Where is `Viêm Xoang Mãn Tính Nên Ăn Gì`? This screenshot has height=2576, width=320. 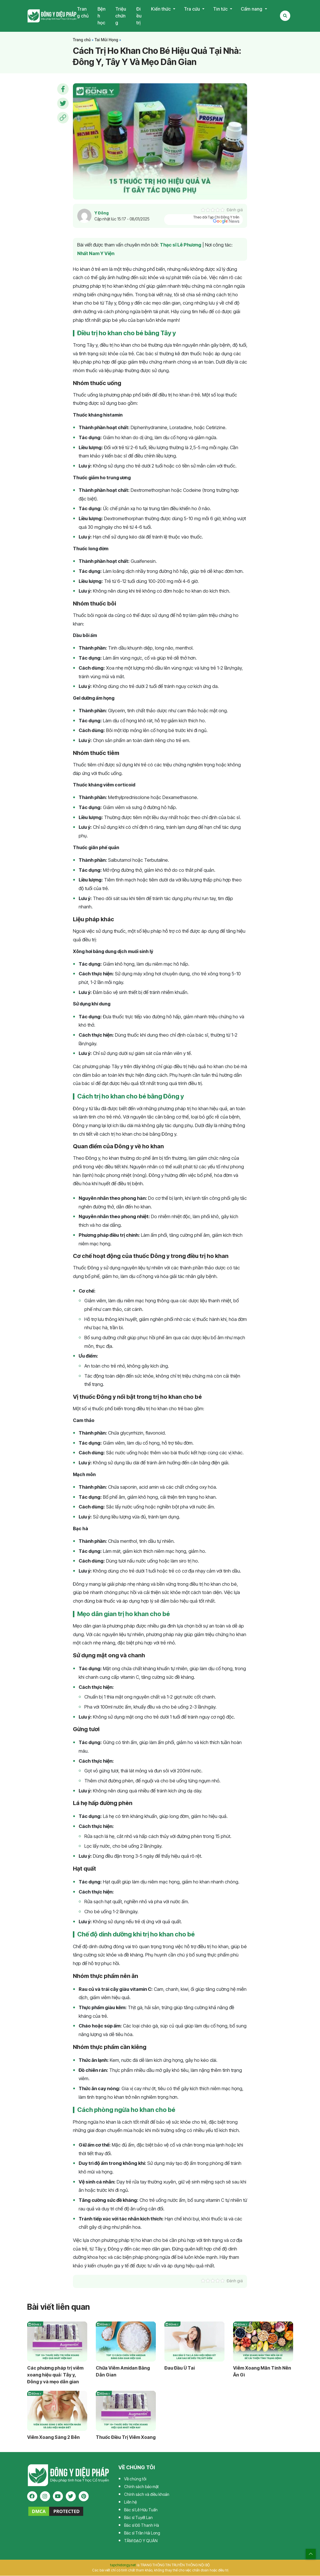
Viêm Xoang Mãn Tính Nên Ăn Gì is located at coordinates (262, 2371).